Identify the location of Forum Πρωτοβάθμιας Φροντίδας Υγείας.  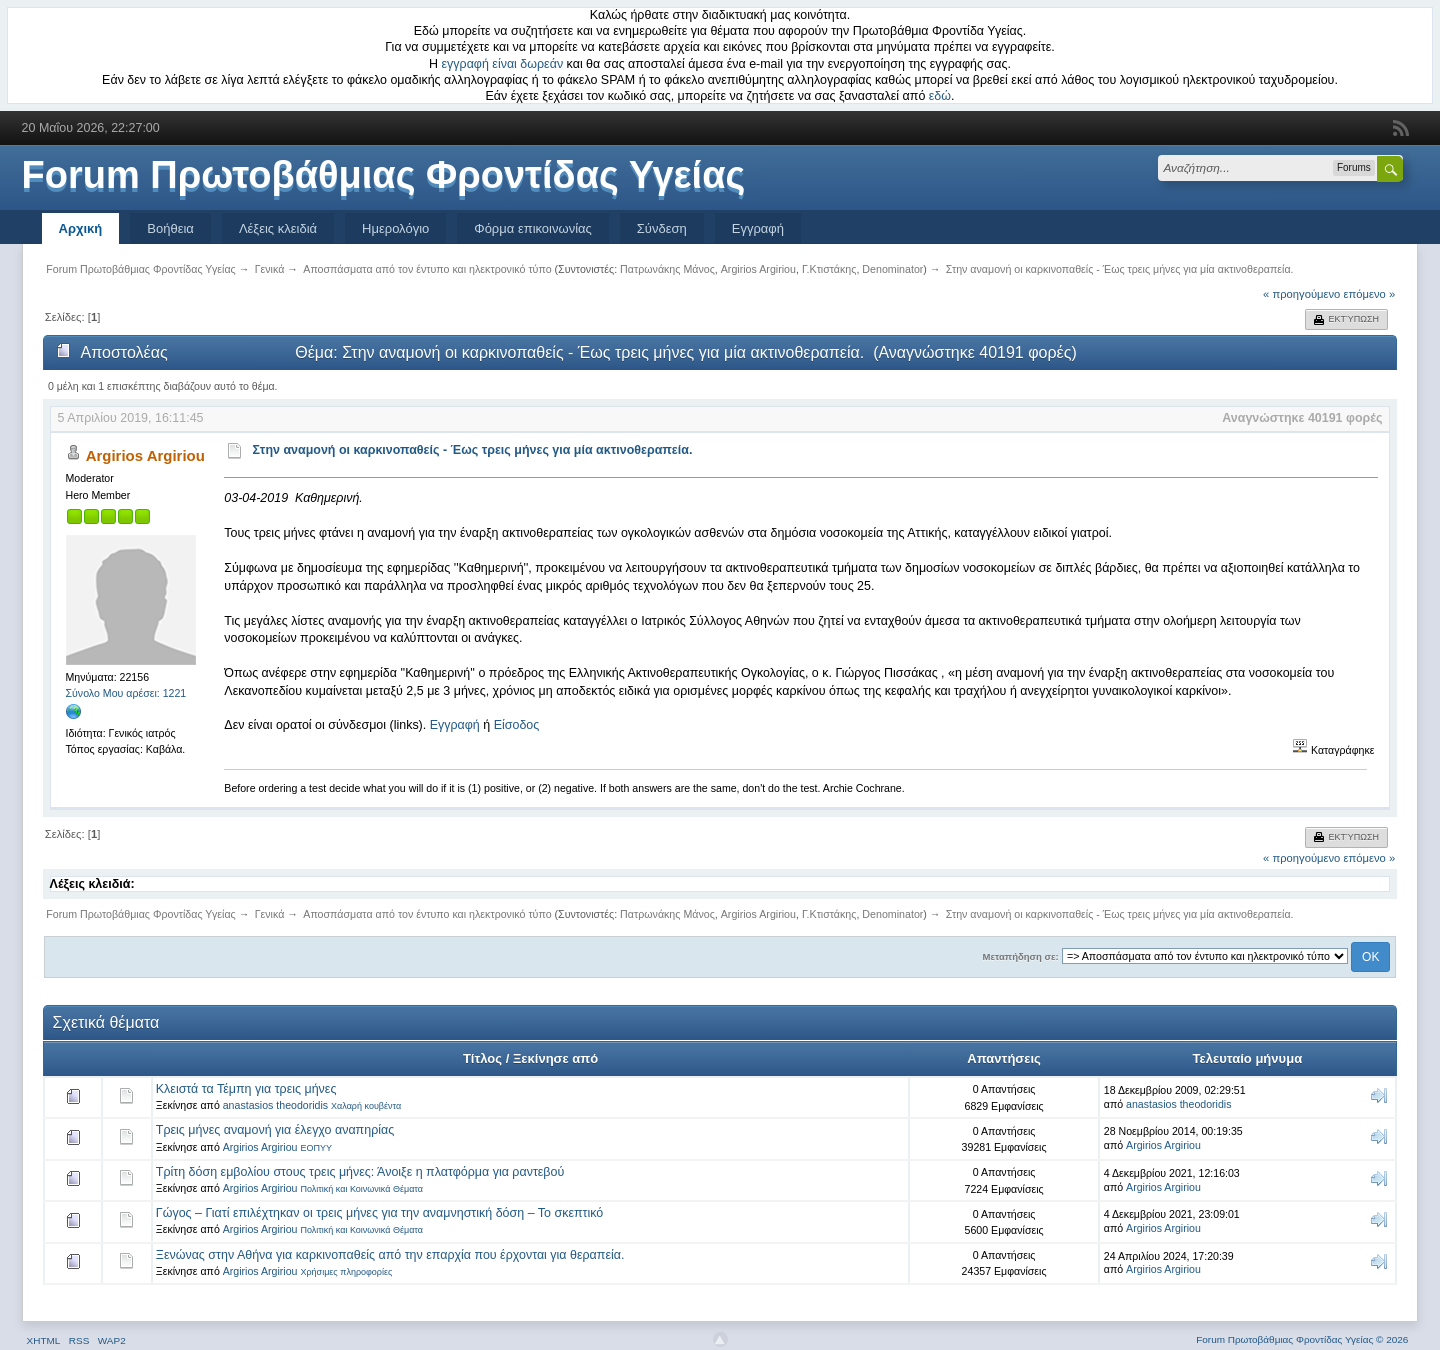
(384, 175).